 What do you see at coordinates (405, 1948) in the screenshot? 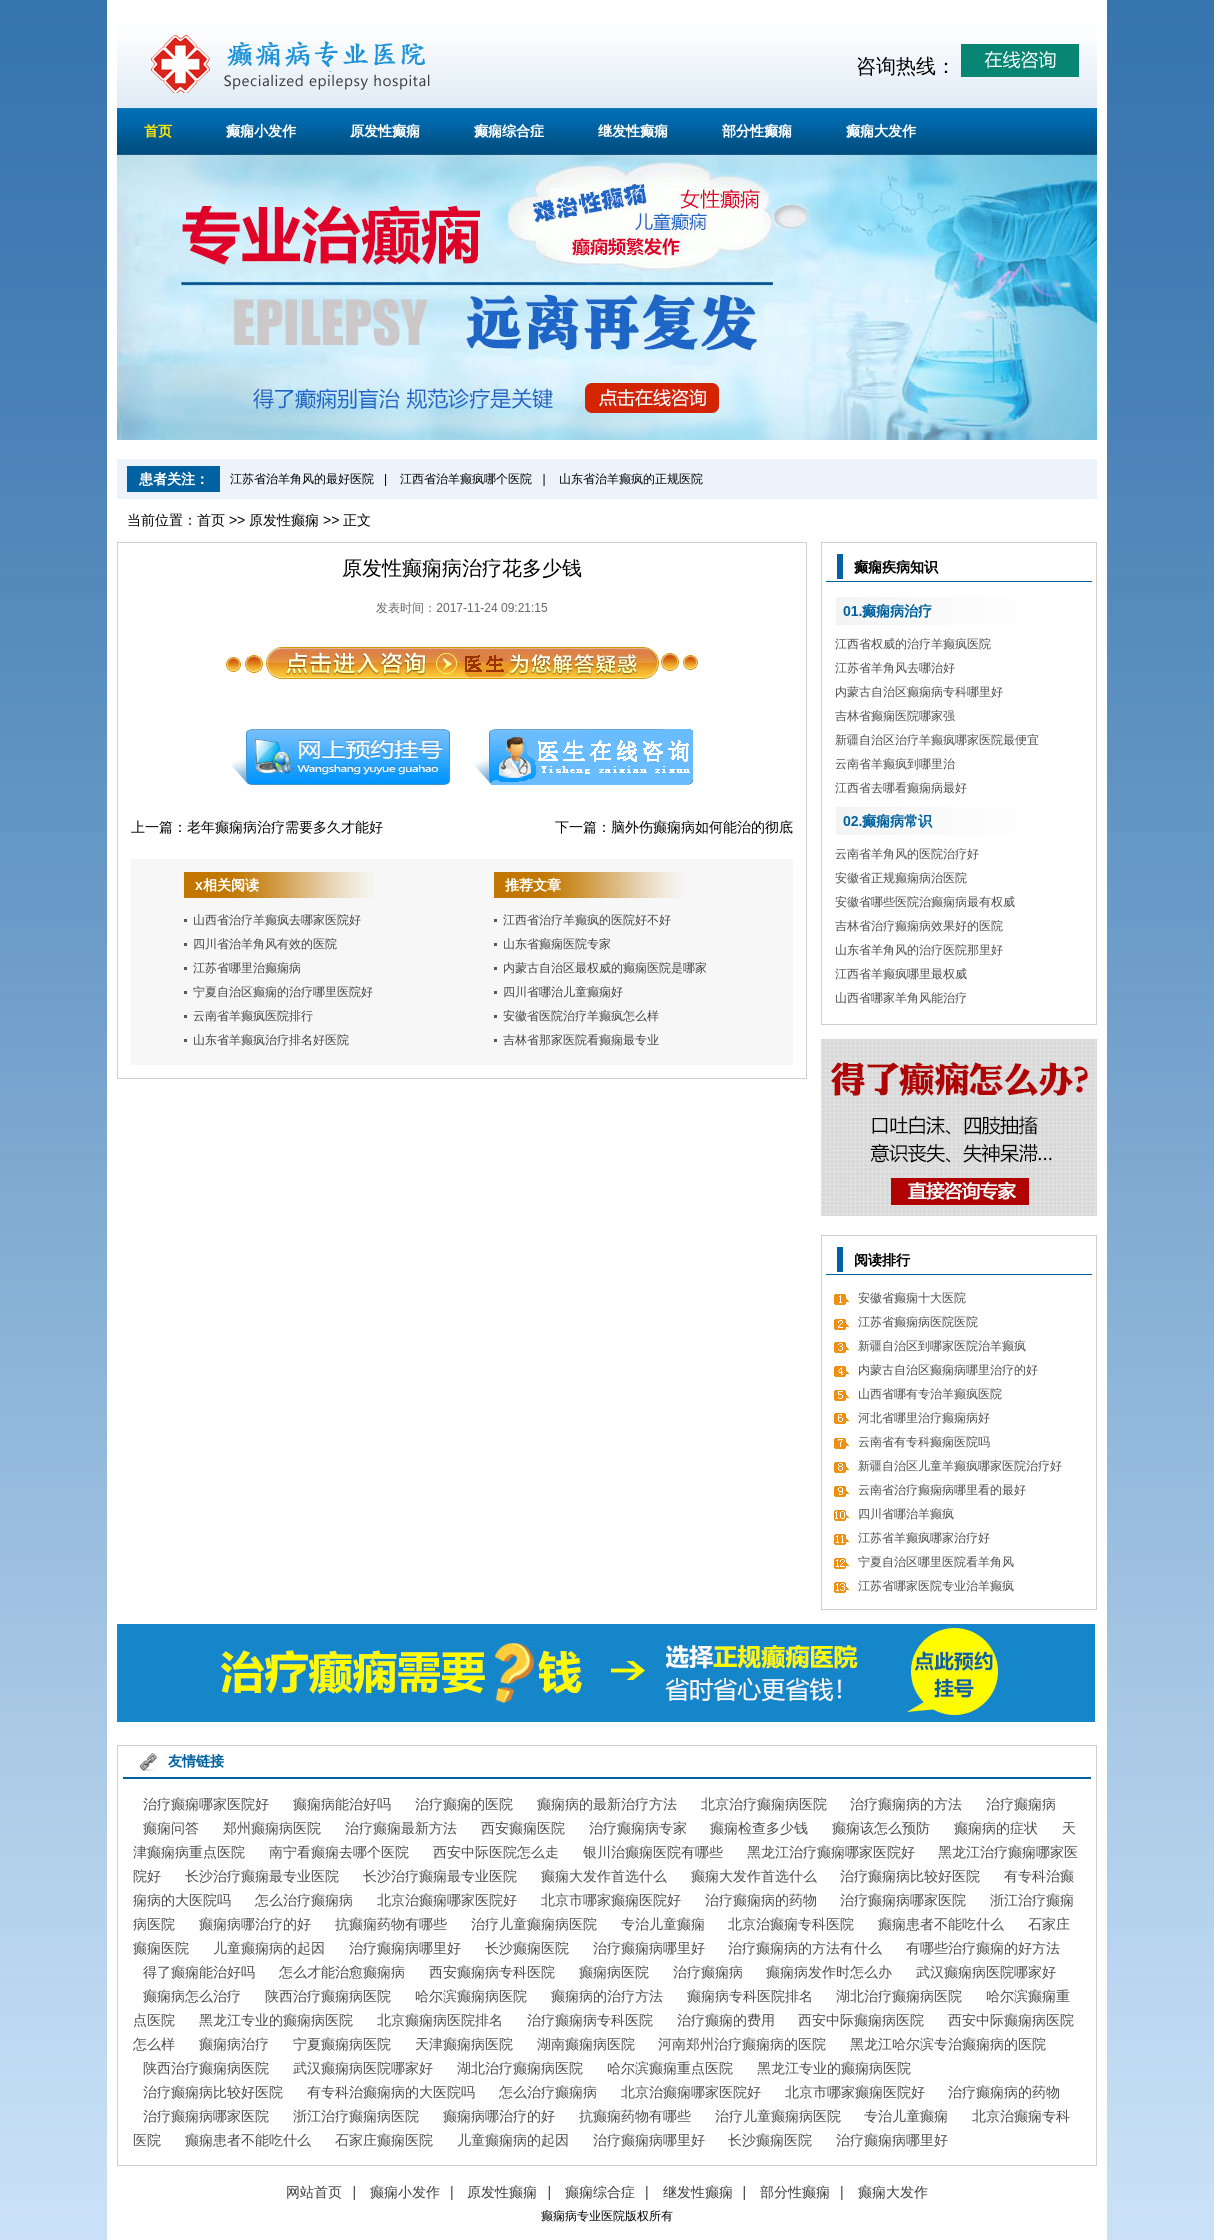
I see `治疗癫痫病哪里好` at bounding box center [405, 1948].